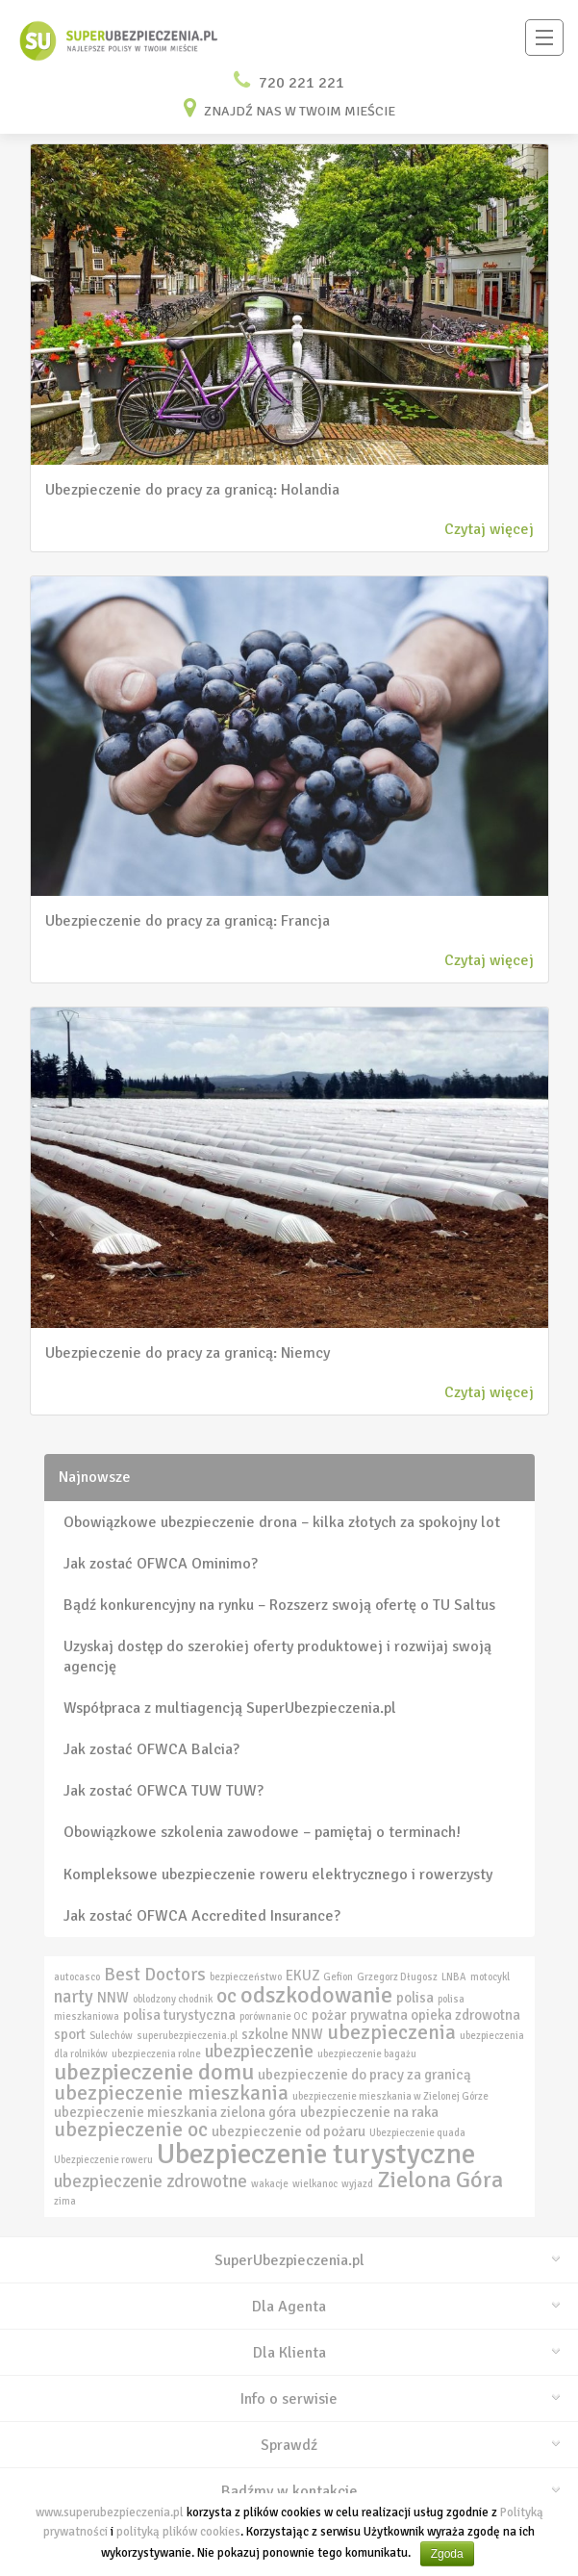 The height and width of the screenshot is (2576, 578). What do you see at coordinates (73, 1996) in the screenshot?
I see `narty [narty (4 elementy)]` at bounding box center [73, 1996].